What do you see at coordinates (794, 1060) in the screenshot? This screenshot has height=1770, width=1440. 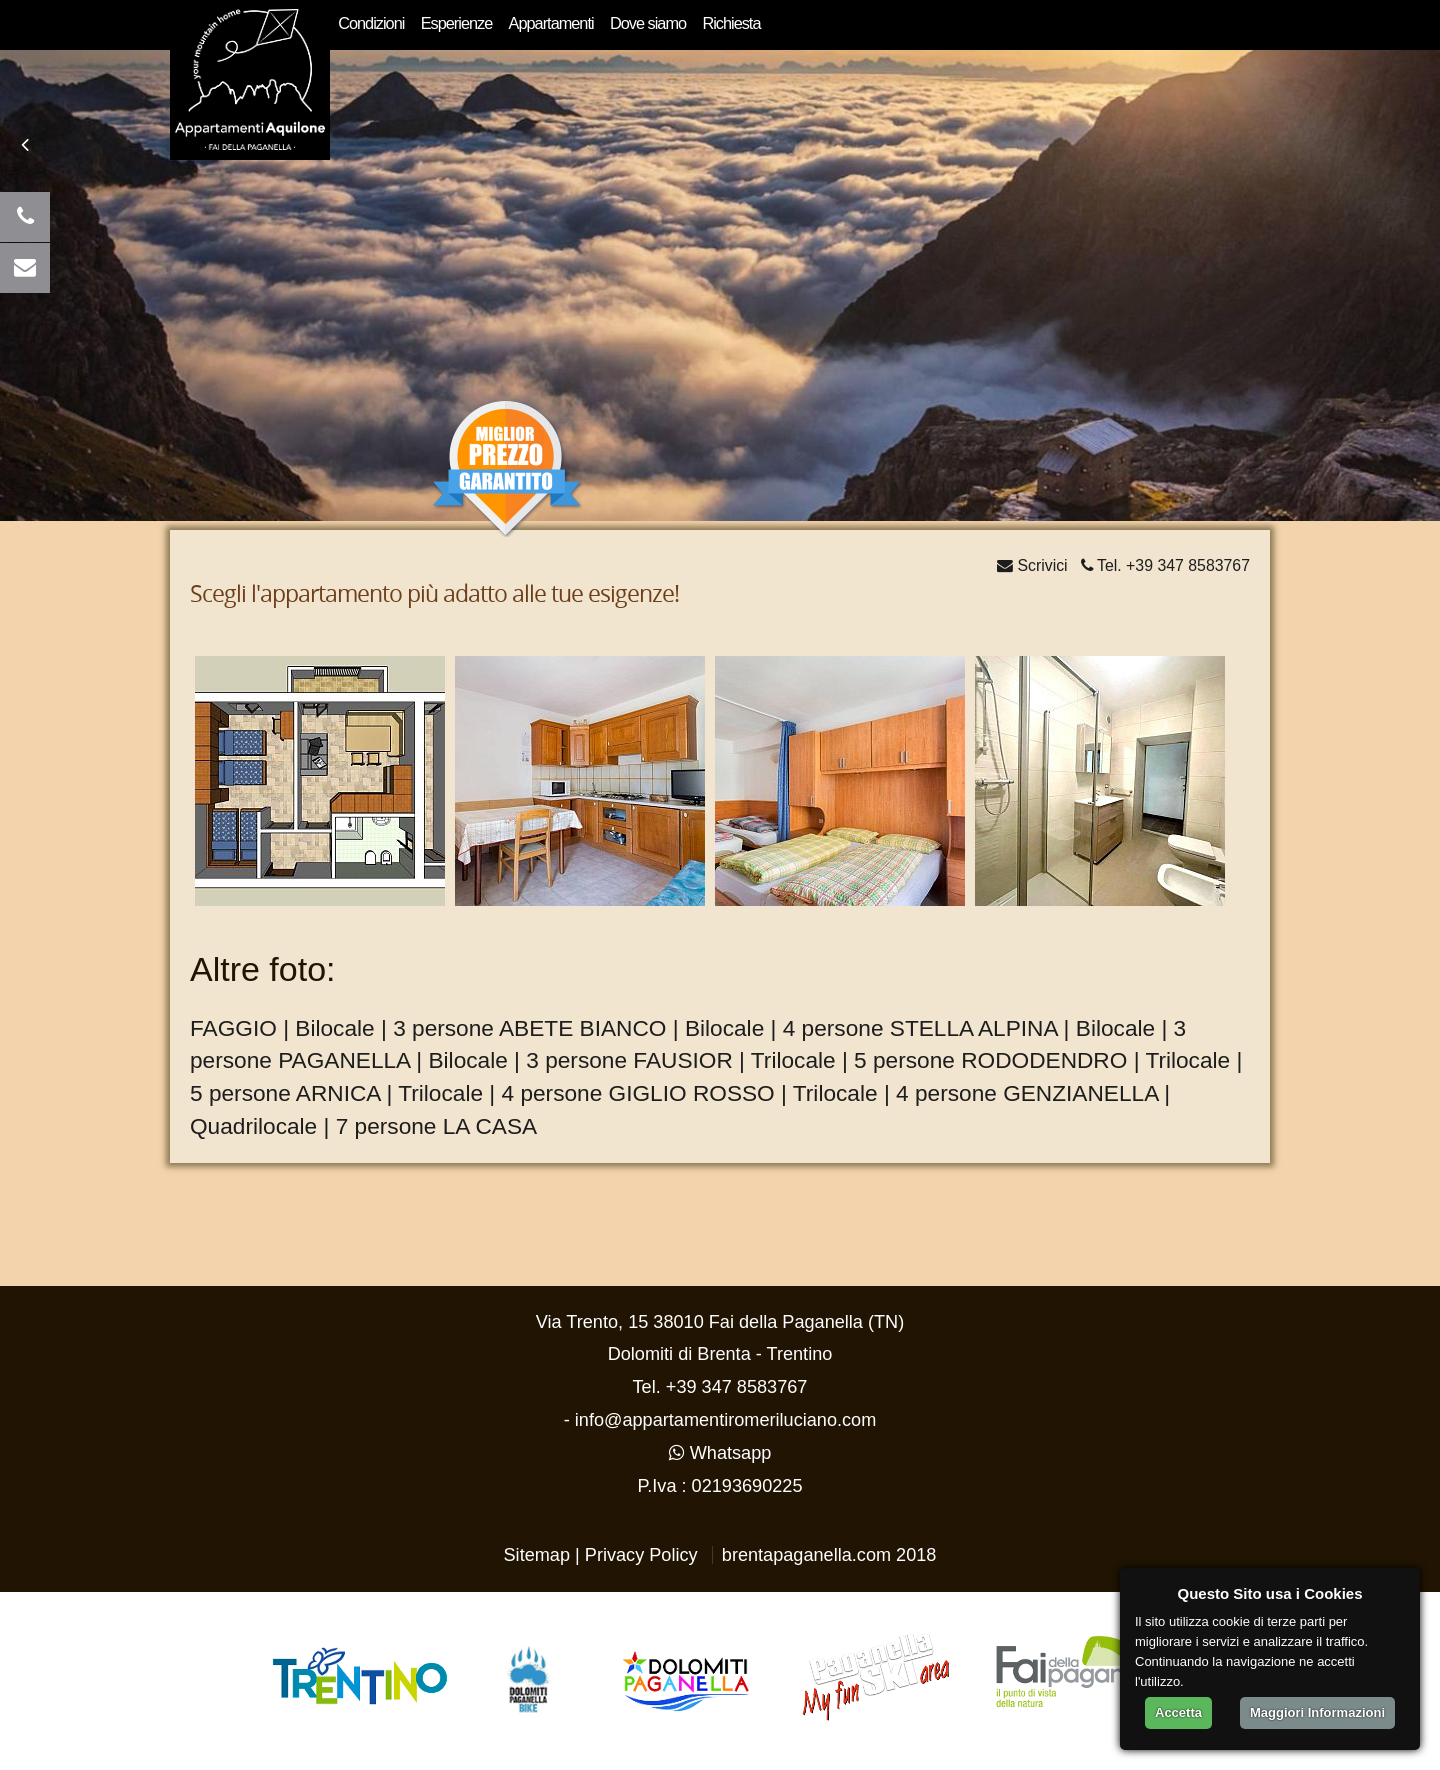 I see `FAUSIOR | Trilocale | 5 persone` at bounding box center [794, 1060].